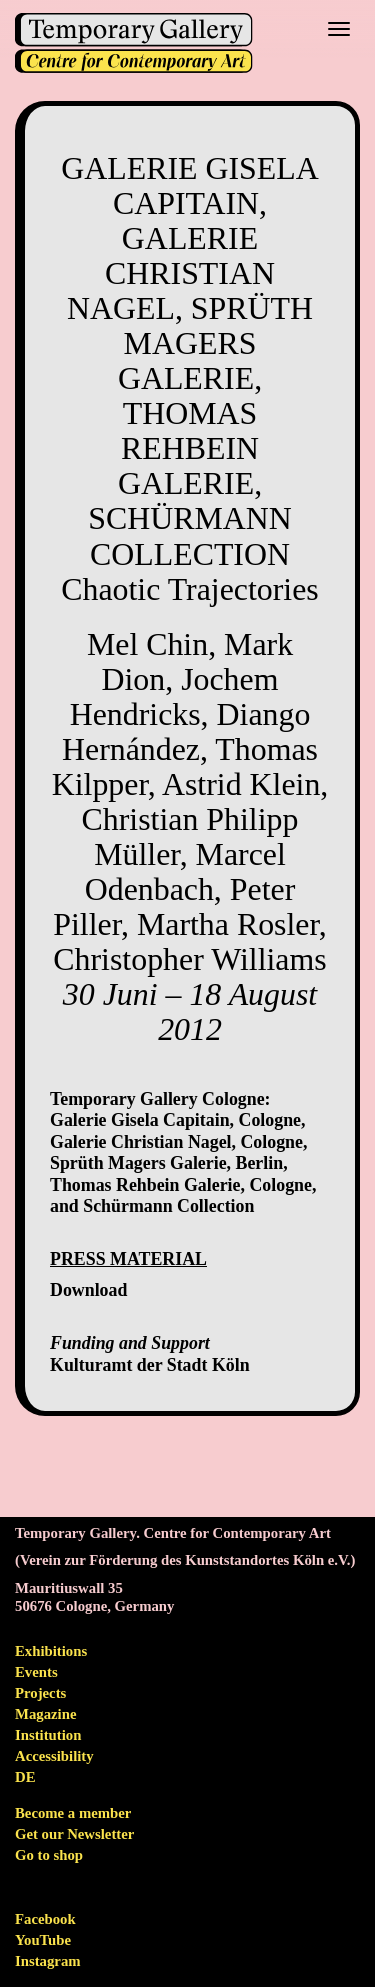 Image resolution: width=375 pixels, height=1987 pixels. I want to click on Accessibility, so click(54, 1756).